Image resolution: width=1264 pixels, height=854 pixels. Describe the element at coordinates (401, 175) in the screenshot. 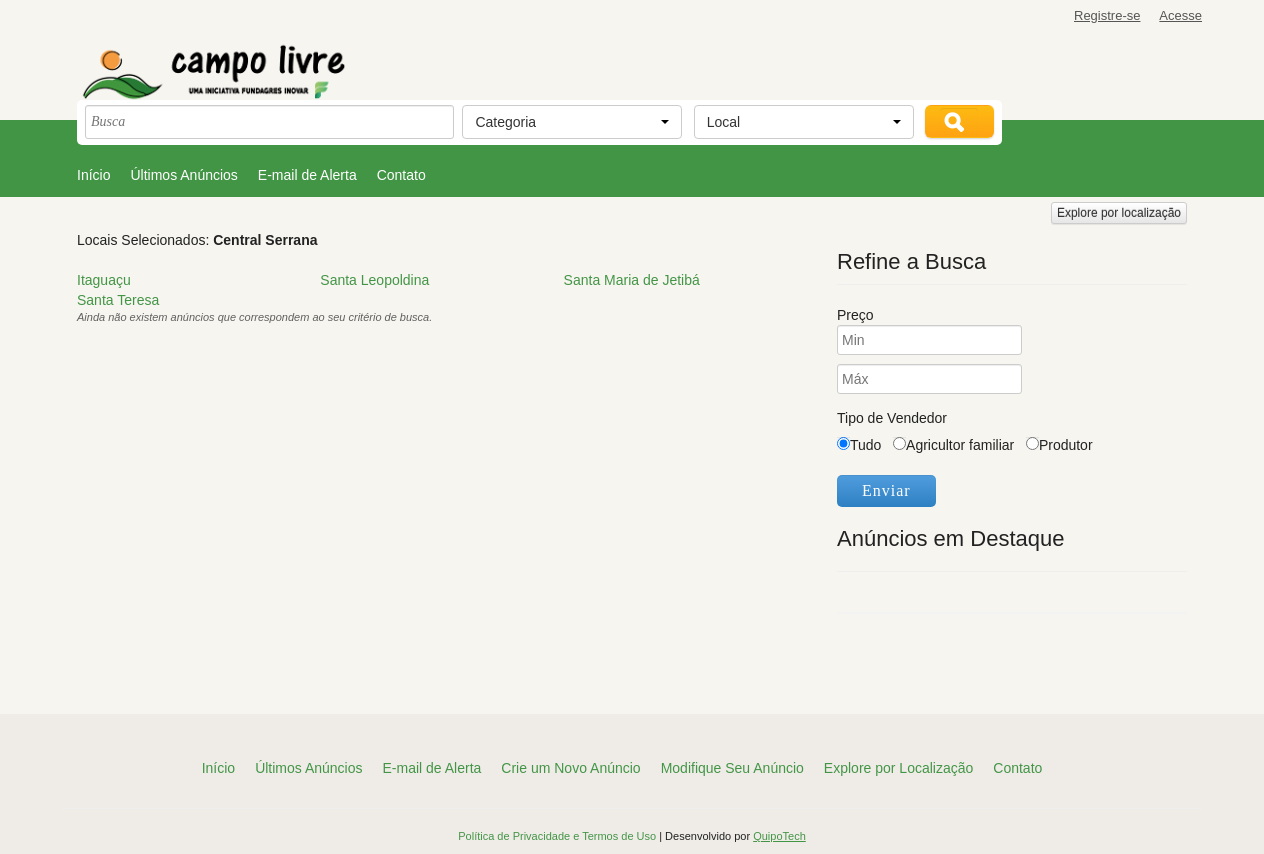

I see `Contato` at that location.